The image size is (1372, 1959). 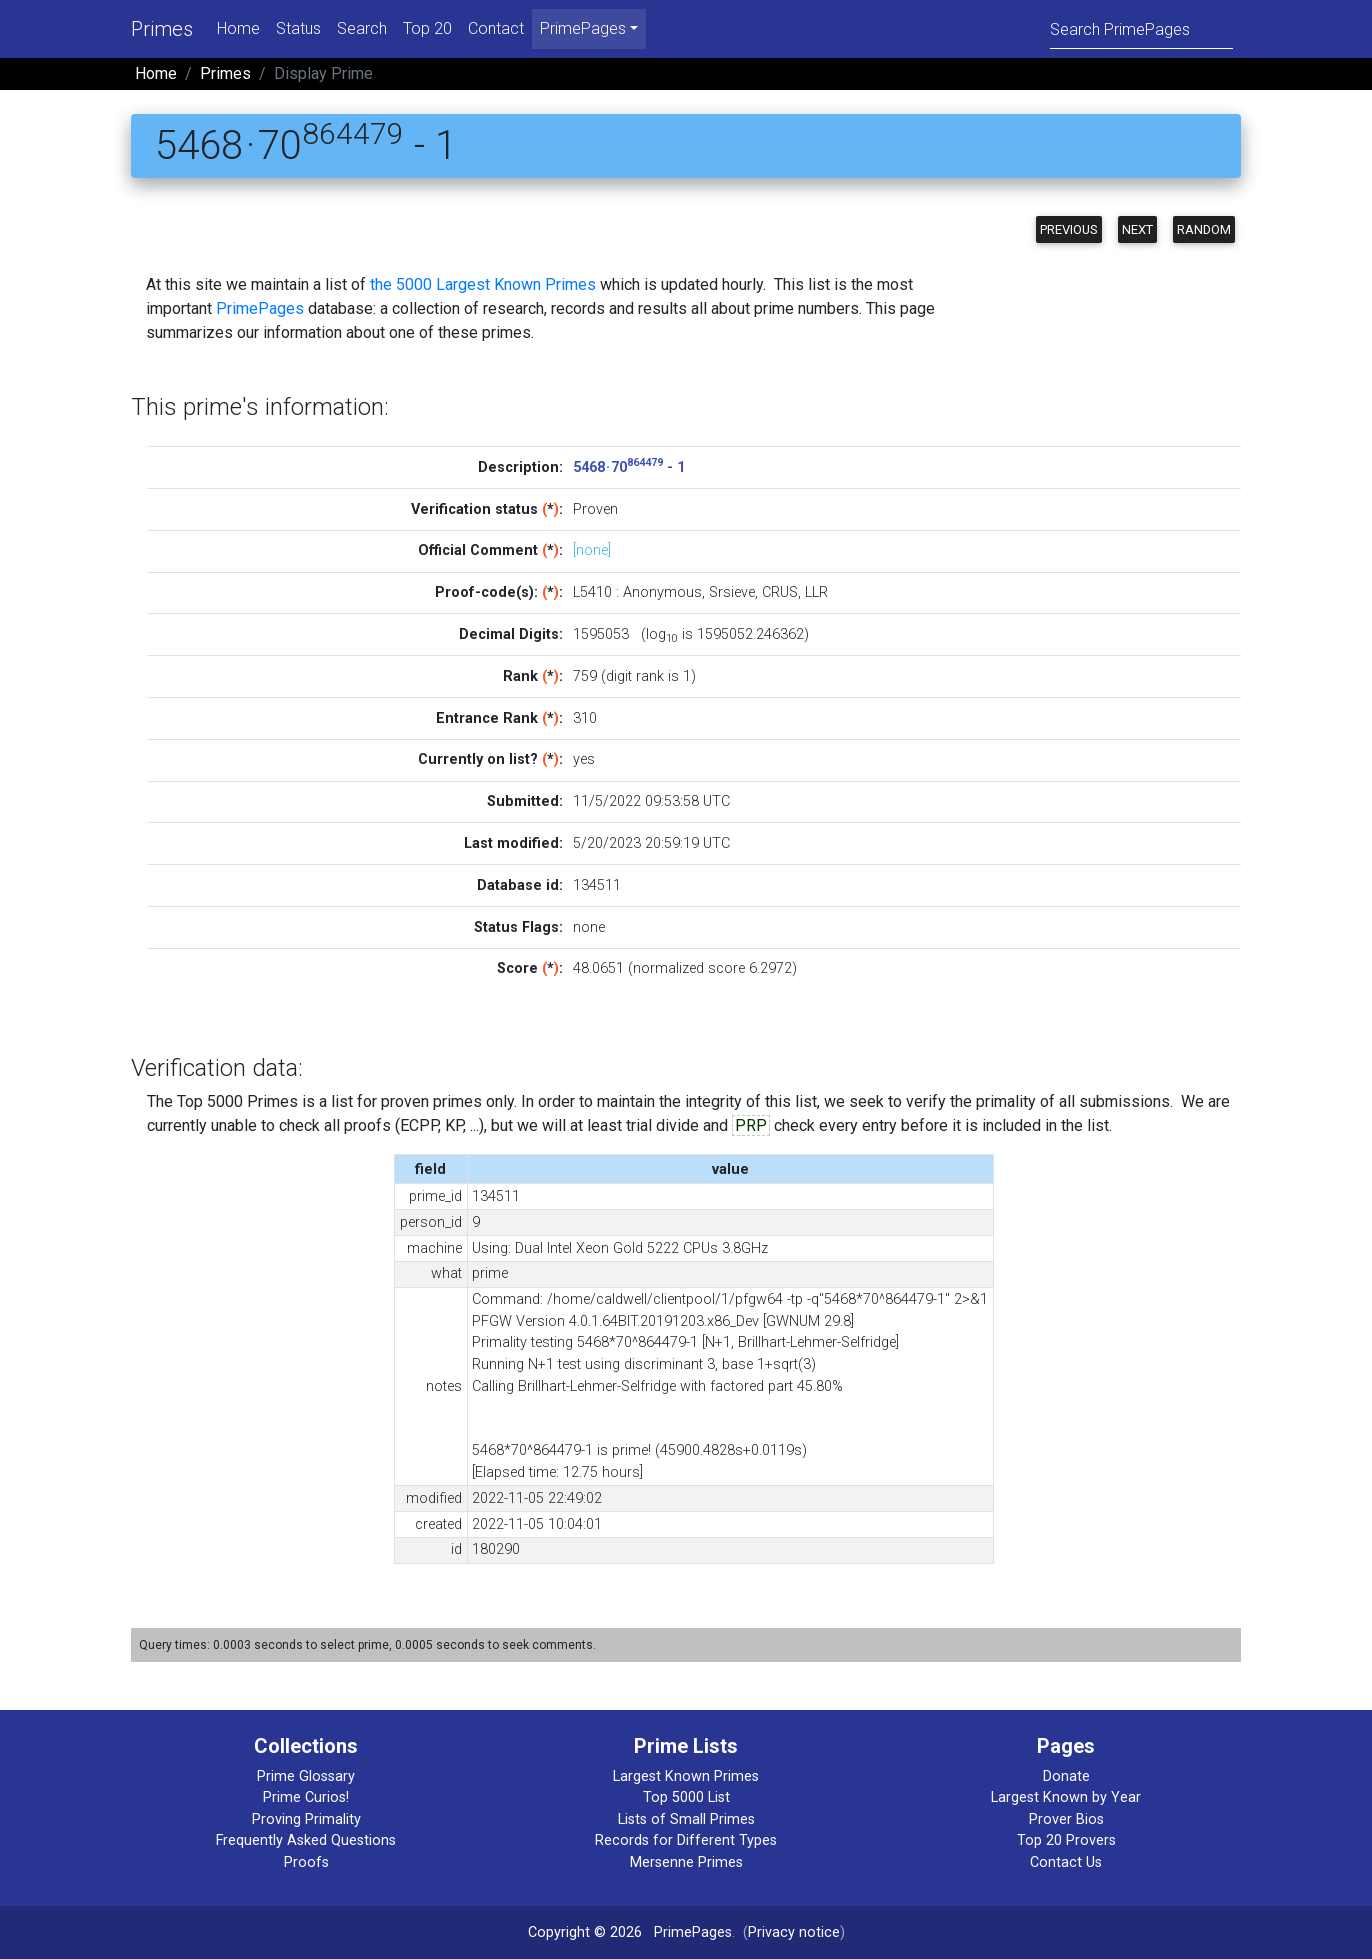 What do you see at coordinates (1069, 229) in the screenshot?
I see `Previous [button]` at bounding box center [1069, 229].